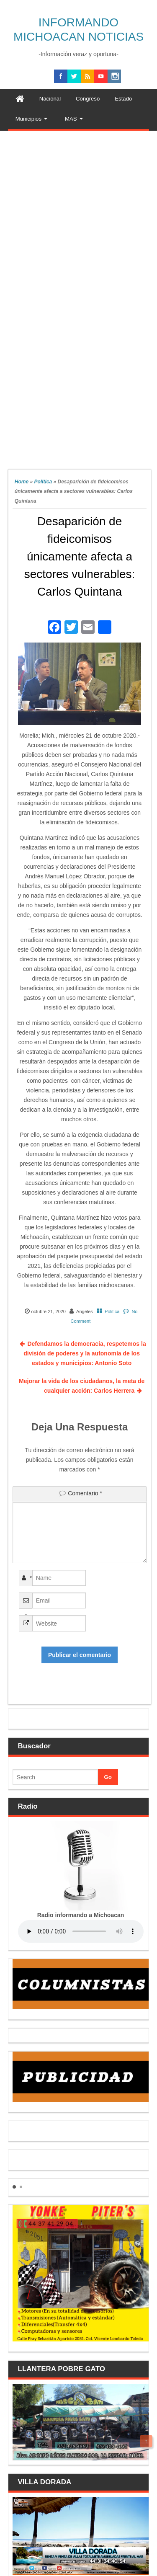 The image size is (157, 2576). Describe the element at coordinates (81, 1931) in the screenshot. I see `Your browser does not support the audio element.` at that location.